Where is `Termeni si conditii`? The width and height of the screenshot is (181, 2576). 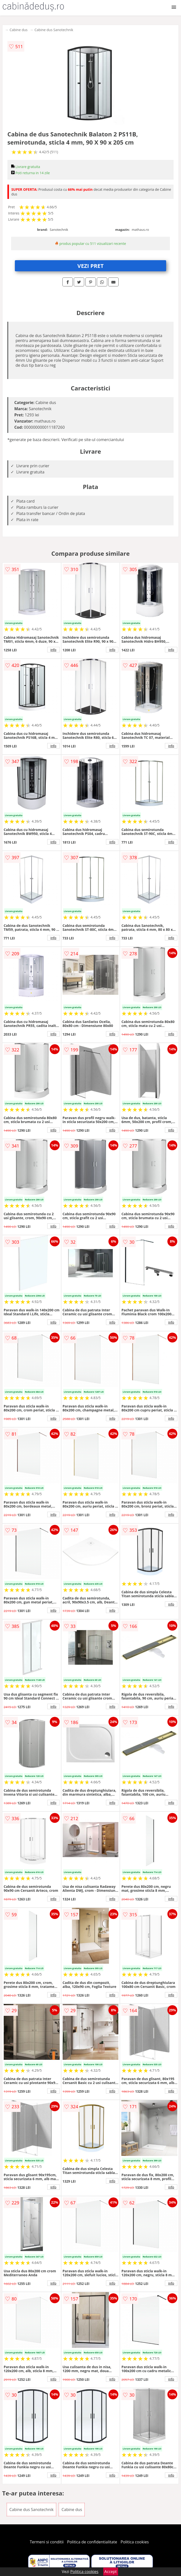 Termeni si conditii is located at coordinates (47, 2542).